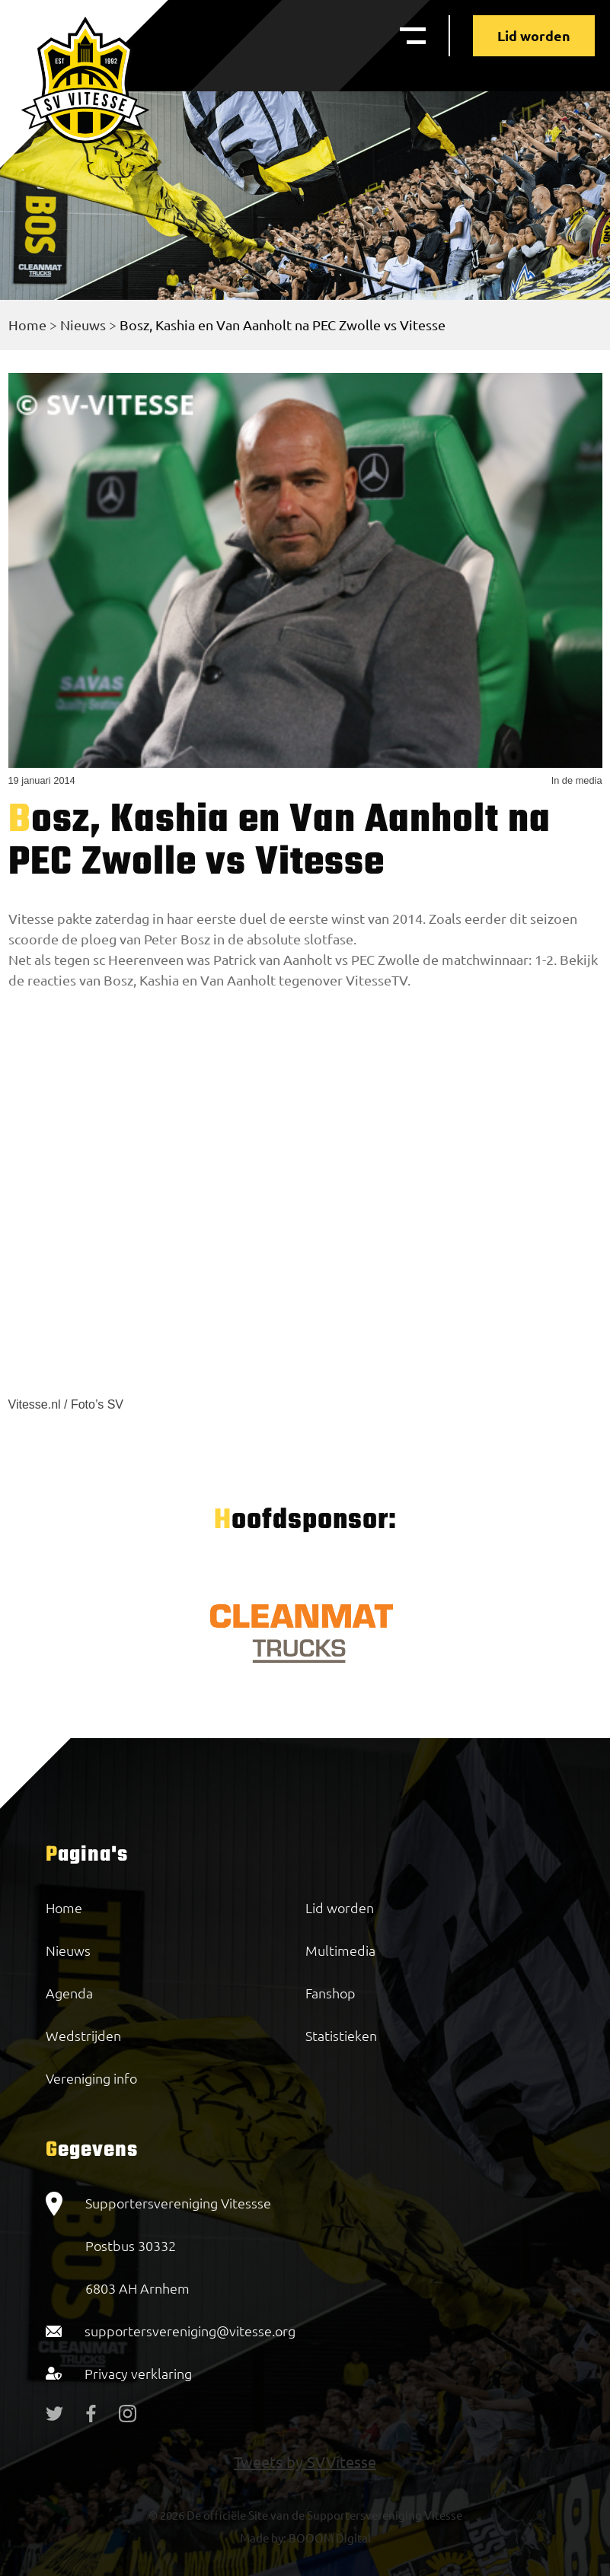 The width and height of the screenshot is (610, 2576). What do you see at coordinates (190, 2330) in the screenshot?
I see `supportersvereniging@vitesse.org` at bounding box center [190, 2330].